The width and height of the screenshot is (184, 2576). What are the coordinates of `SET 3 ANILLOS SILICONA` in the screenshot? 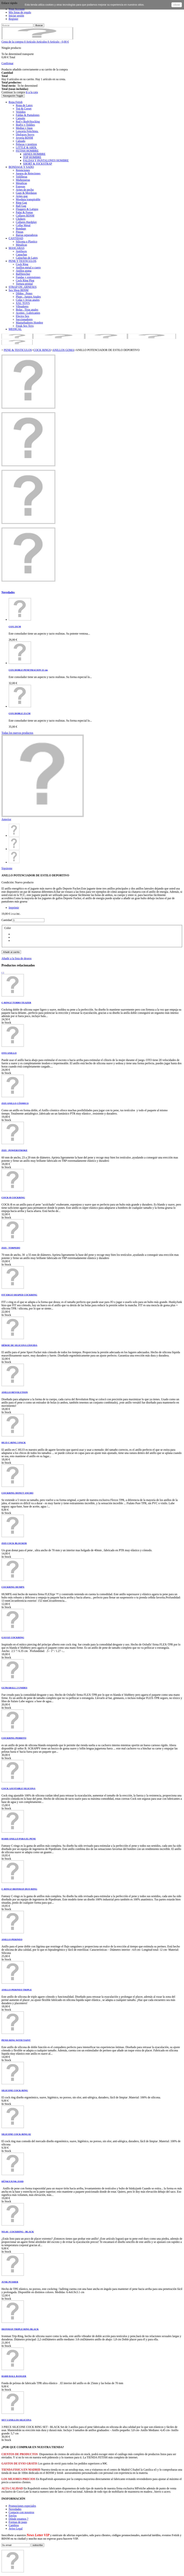 It's located at (16, 2420).